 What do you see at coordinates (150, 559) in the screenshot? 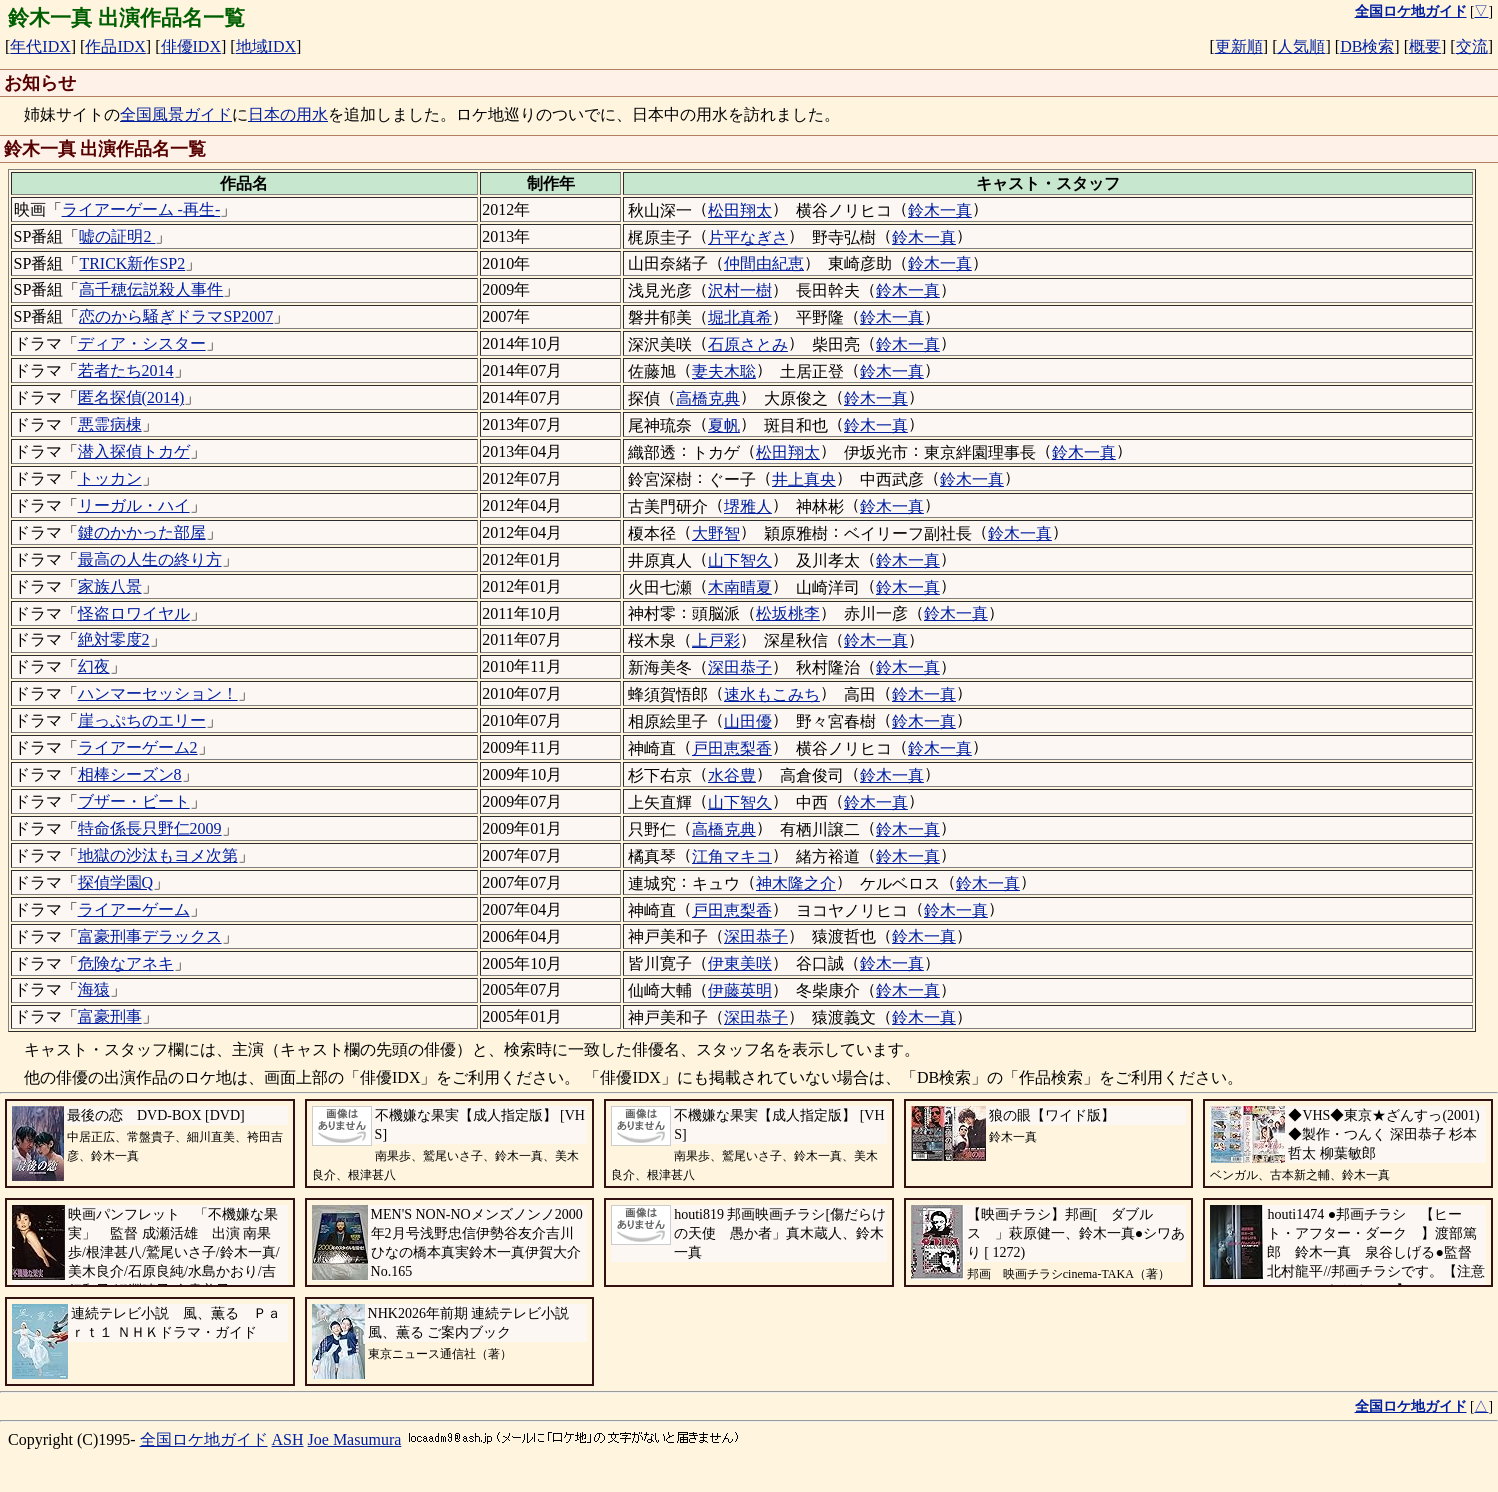
I see `最高の人生の終り方` at bounding box center [150, 559].